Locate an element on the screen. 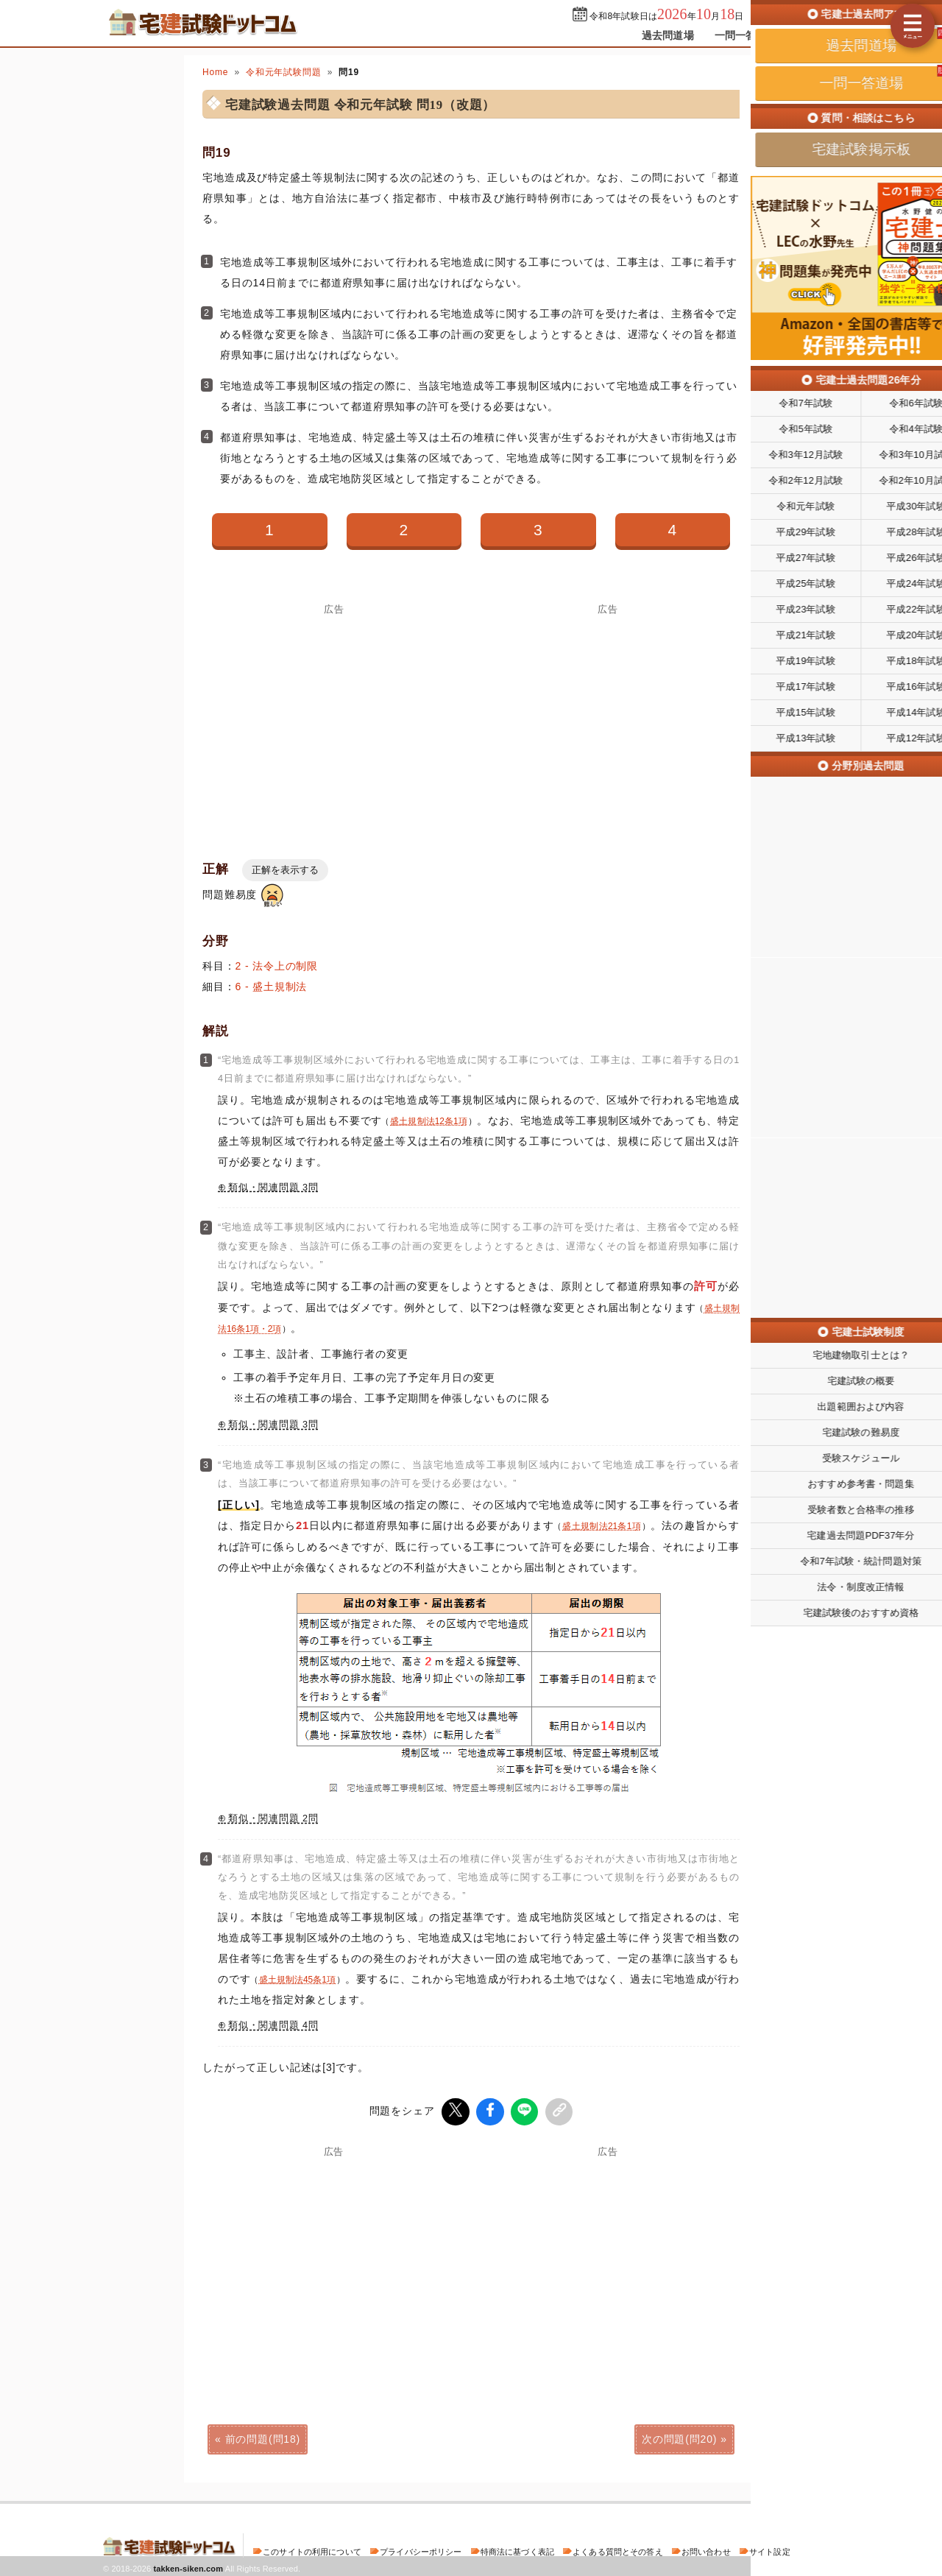 The image size is (942, 2576). 類似・関連問題 4問 is located at coordinates (273, 2025).